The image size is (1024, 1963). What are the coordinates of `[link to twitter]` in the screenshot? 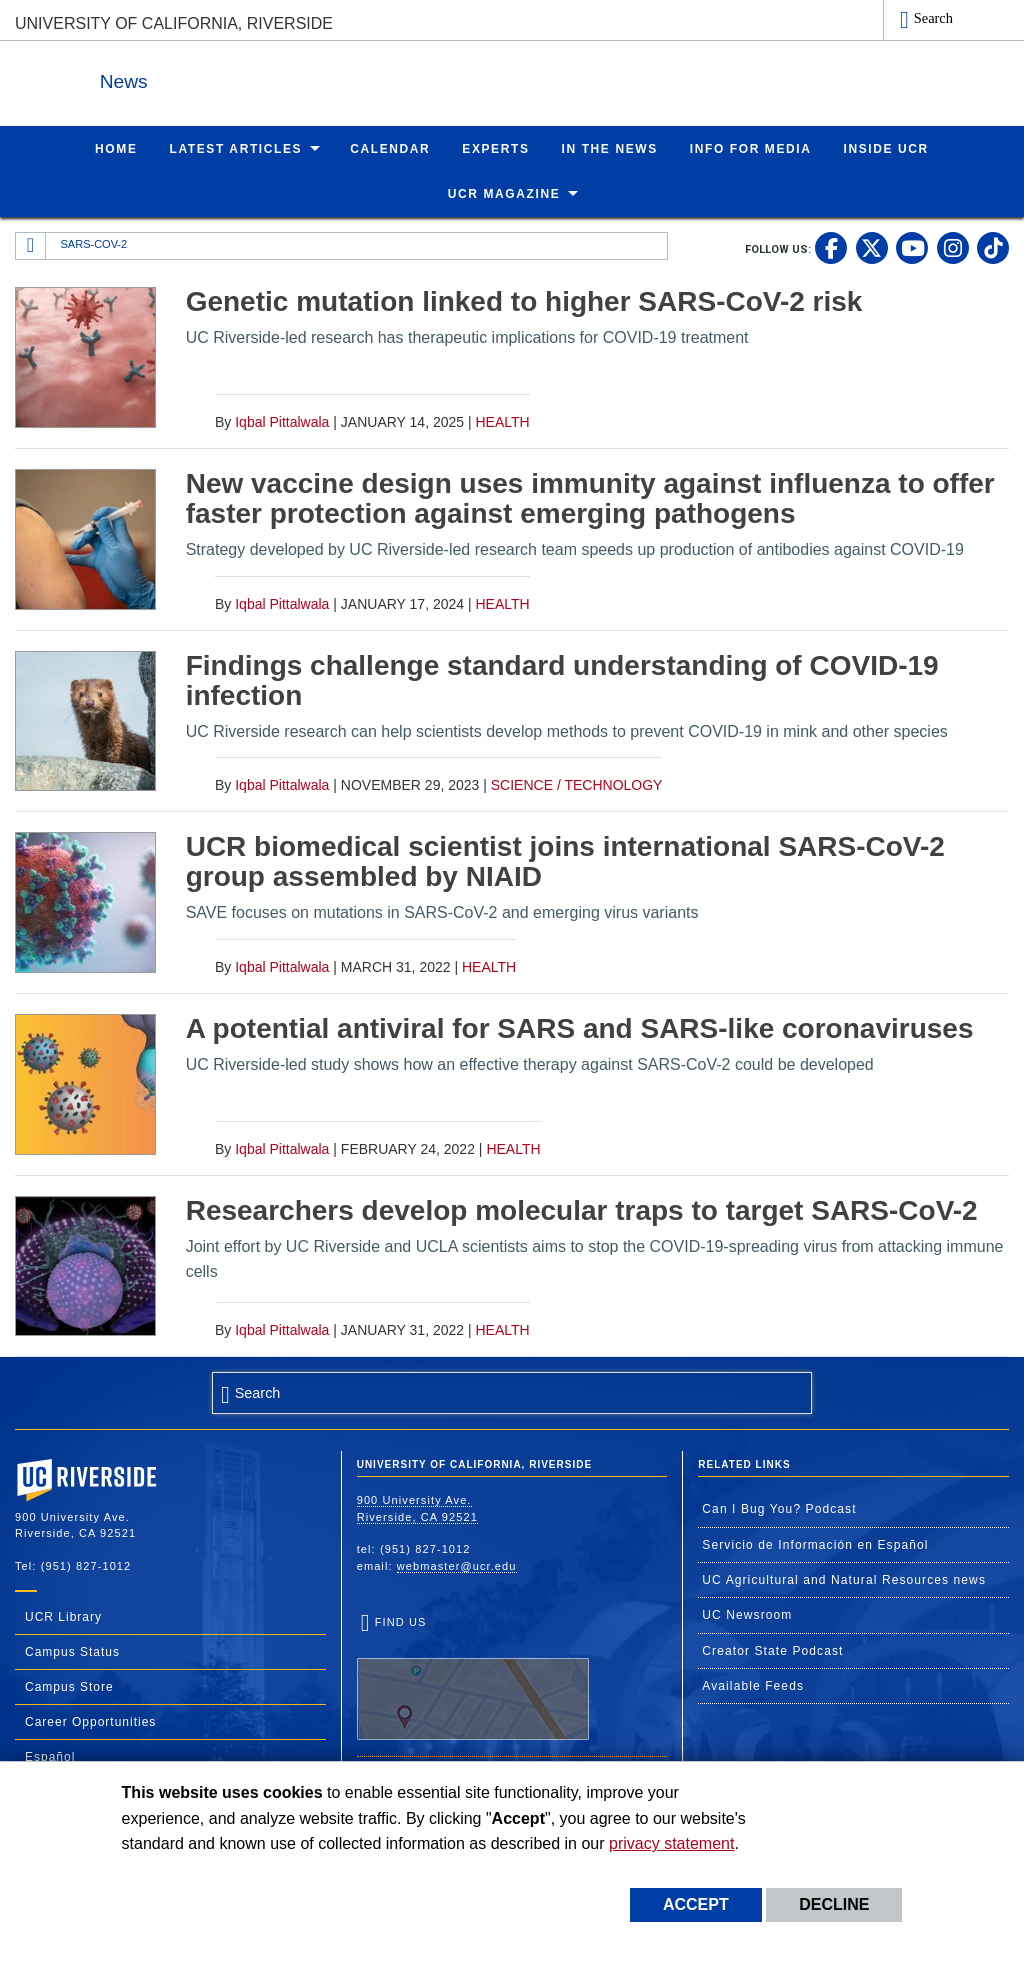 It's located at (872, 247).